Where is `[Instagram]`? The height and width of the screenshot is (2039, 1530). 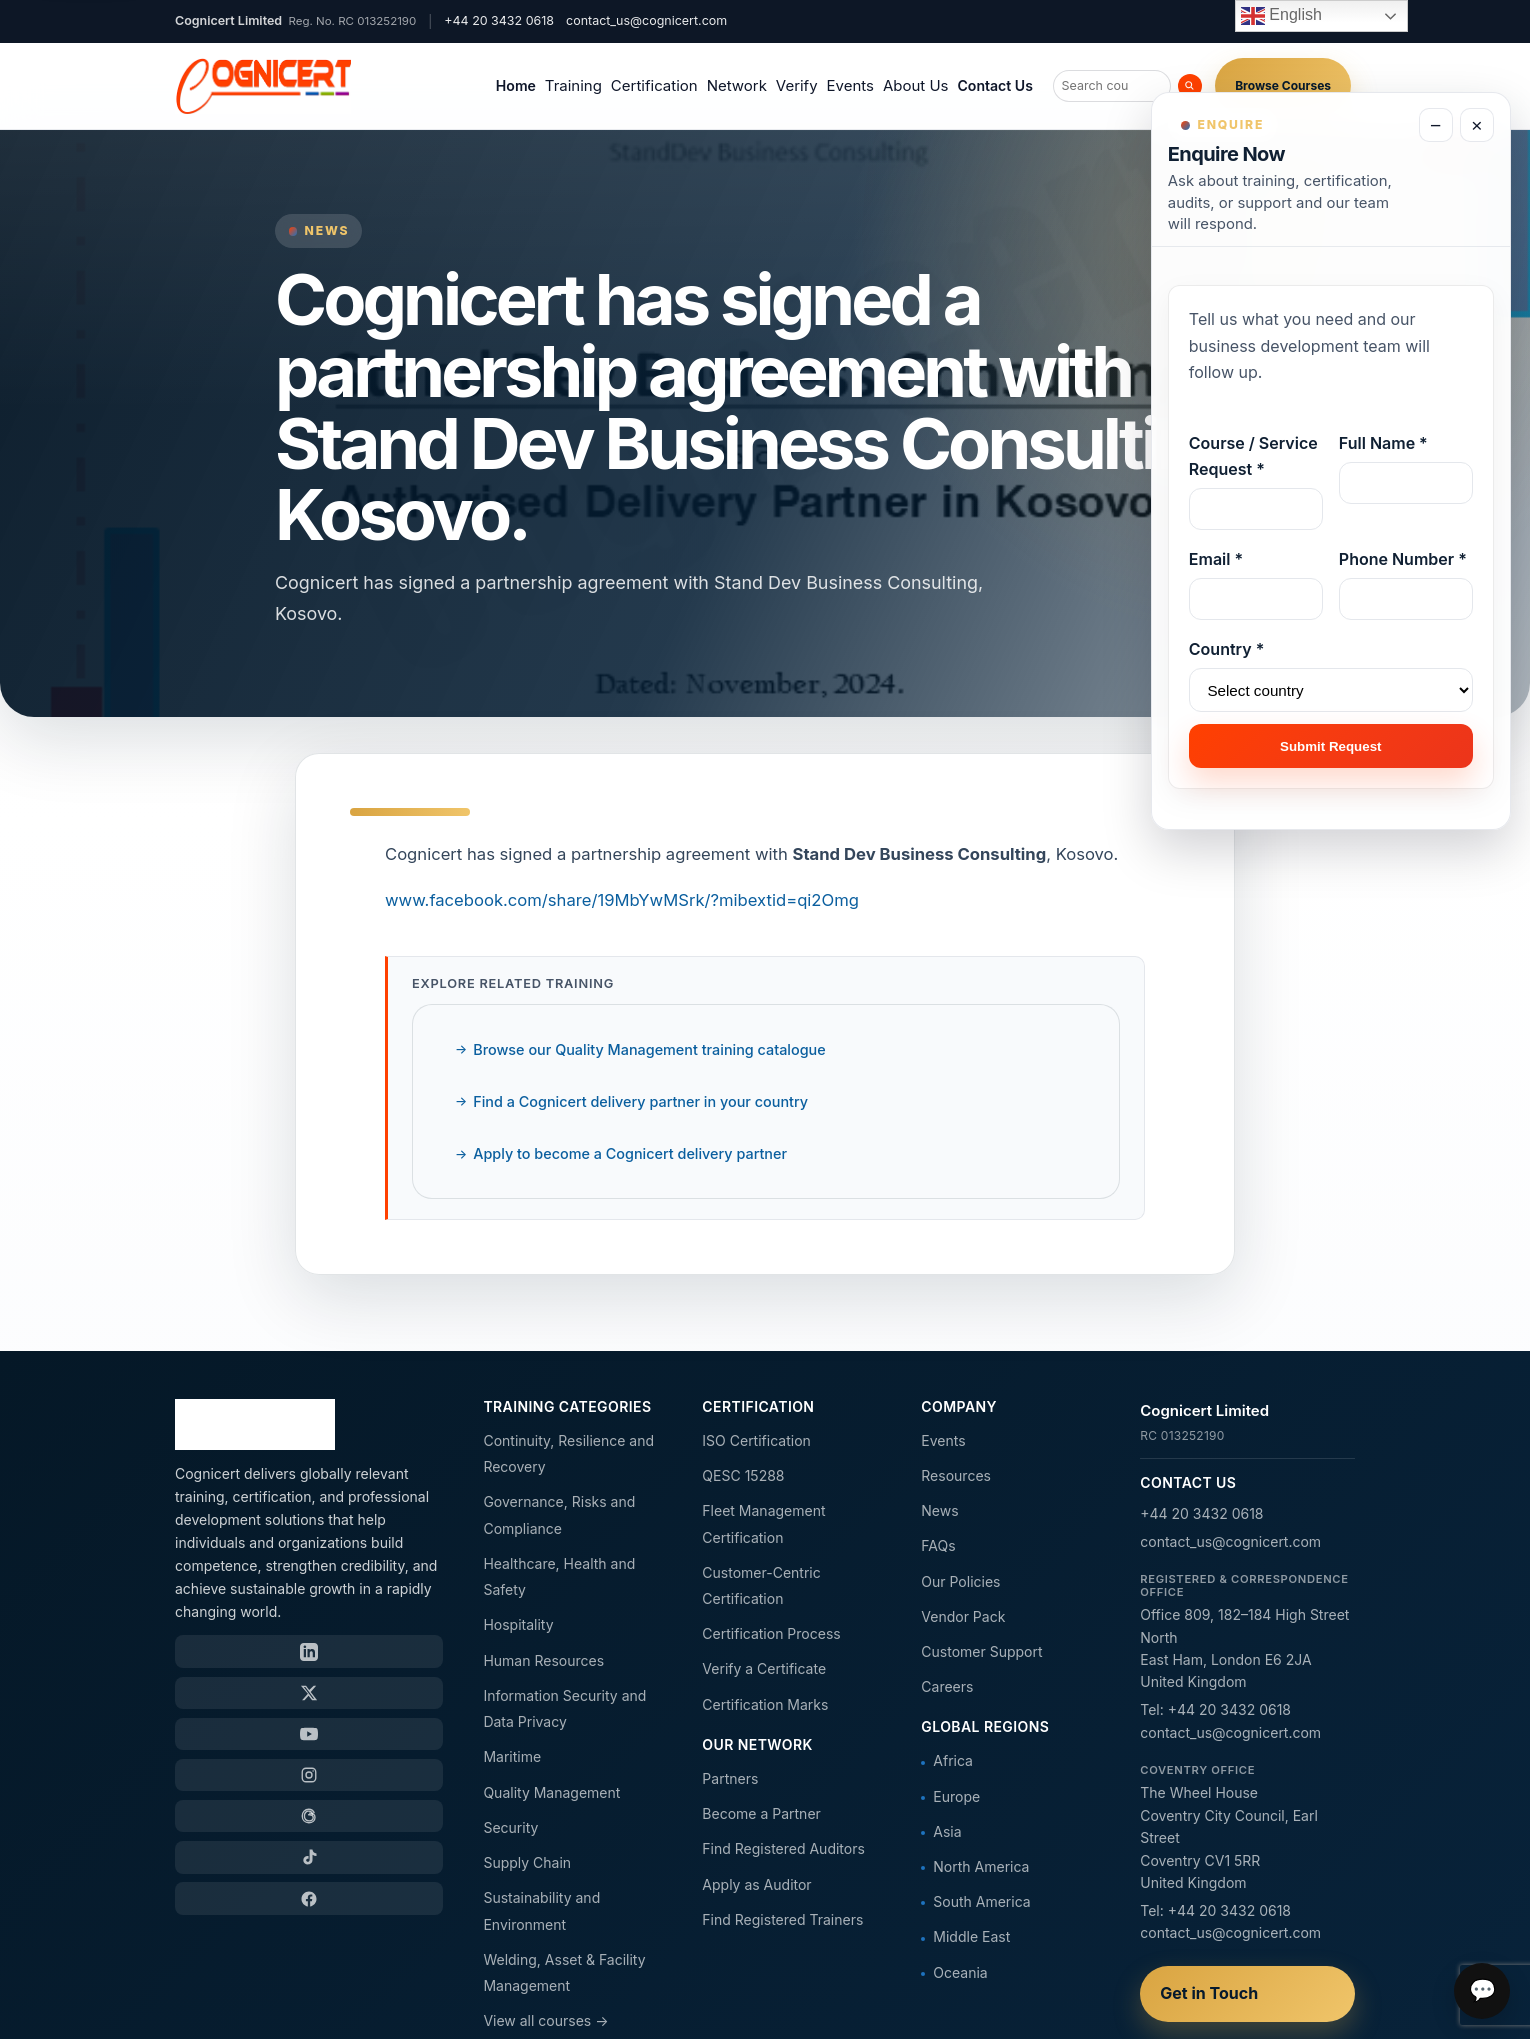
[Instagram] is located at coordinates (309, 1775).